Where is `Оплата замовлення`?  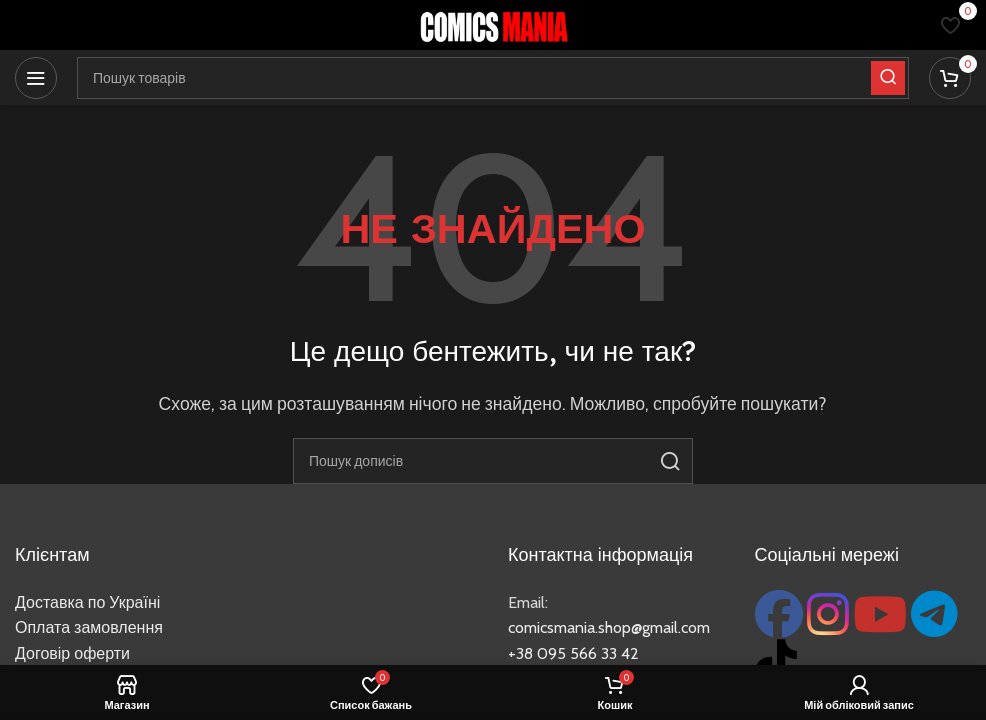 Оплата замовлення is located at coordinates (89, 627).